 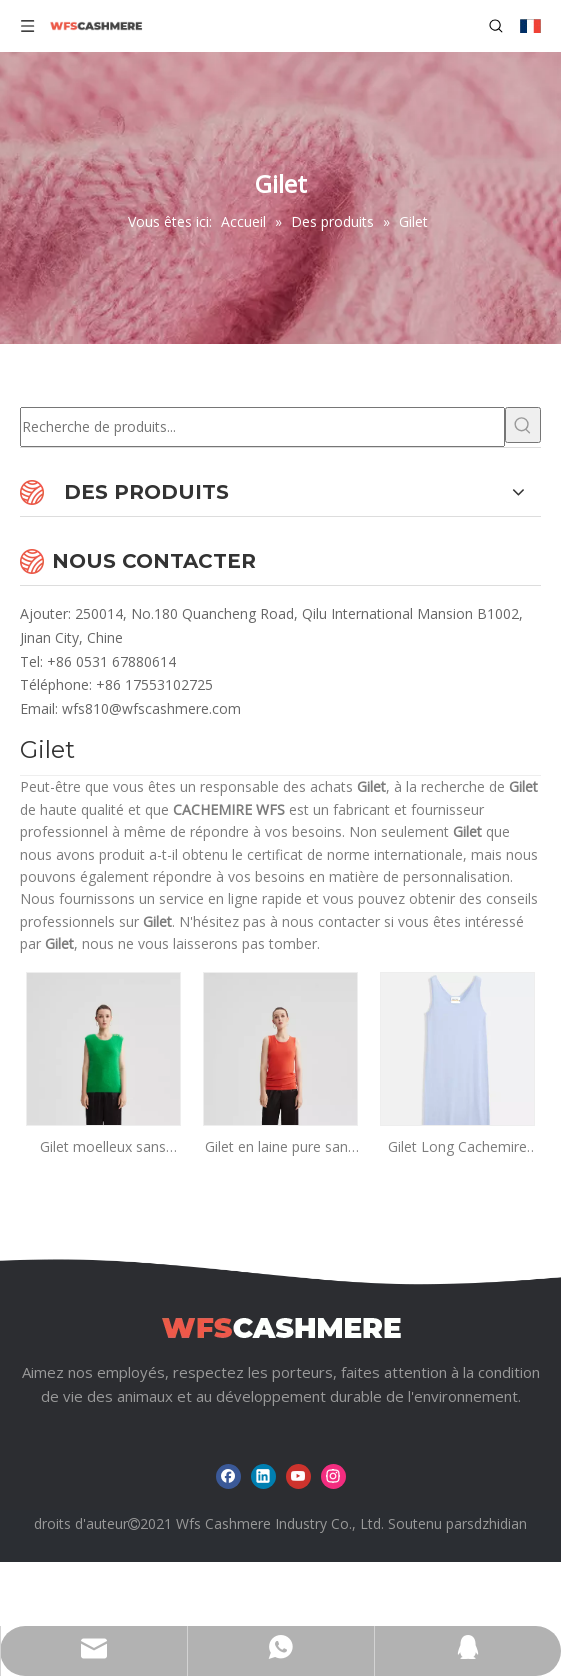 I want to click on [Facebook], so click(x=228, y=1476).